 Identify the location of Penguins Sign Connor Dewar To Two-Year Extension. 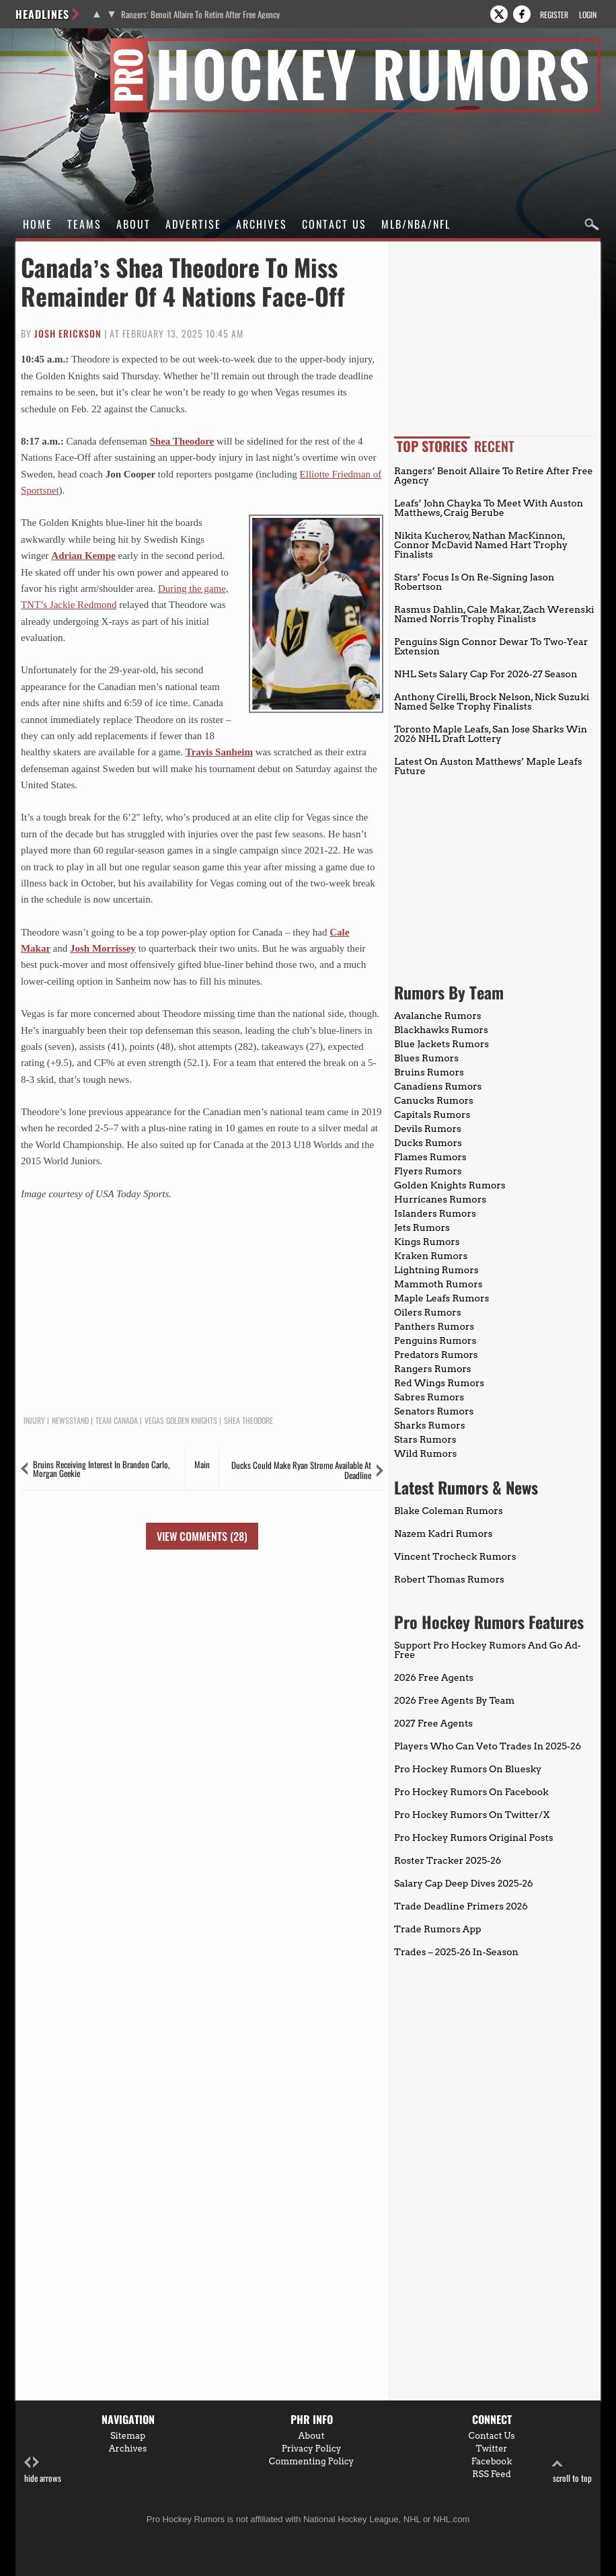
(491, 646).